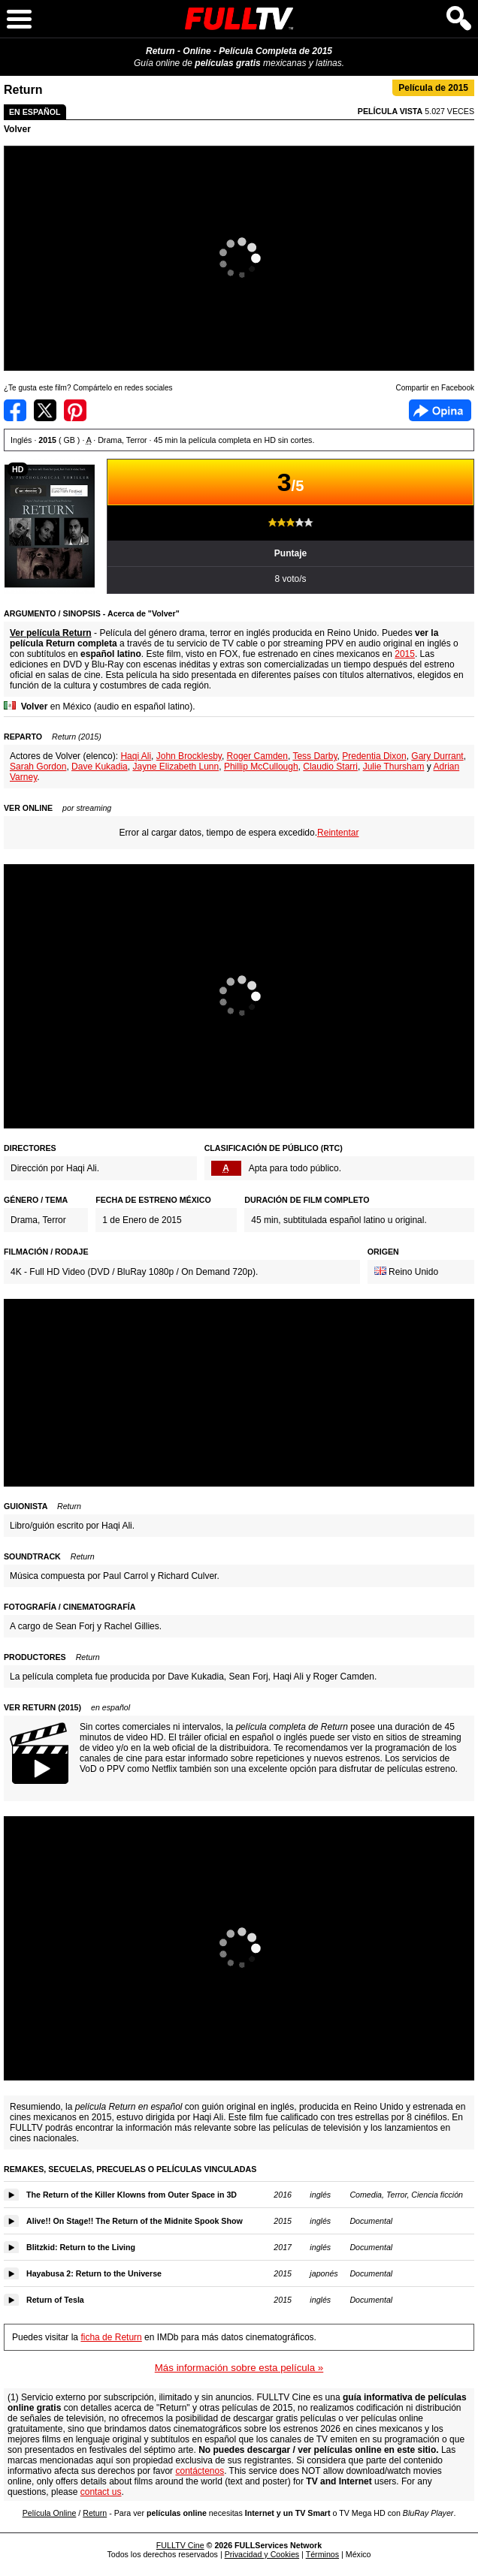 Image resolution: width=478 pixels, height=2576 pixels. What do you see at coordinates (110, 2337) in the screenshot?
I see `ficha de Return` at bounding box center [110, 2337].